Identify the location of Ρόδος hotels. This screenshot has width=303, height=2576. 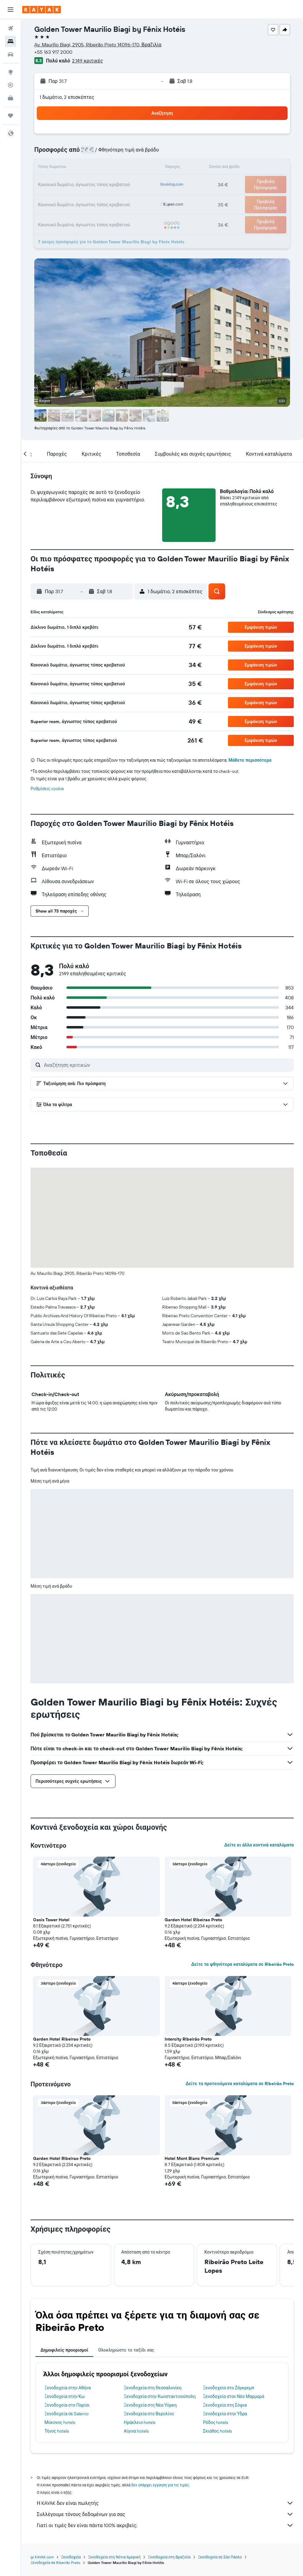
(215, 2422).